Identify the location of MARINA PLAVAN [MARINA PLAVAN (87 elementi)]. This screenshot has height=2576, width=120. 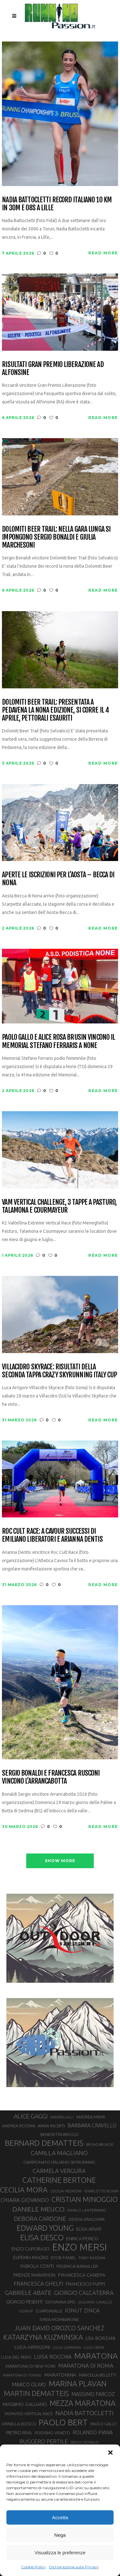
(78, 2383).